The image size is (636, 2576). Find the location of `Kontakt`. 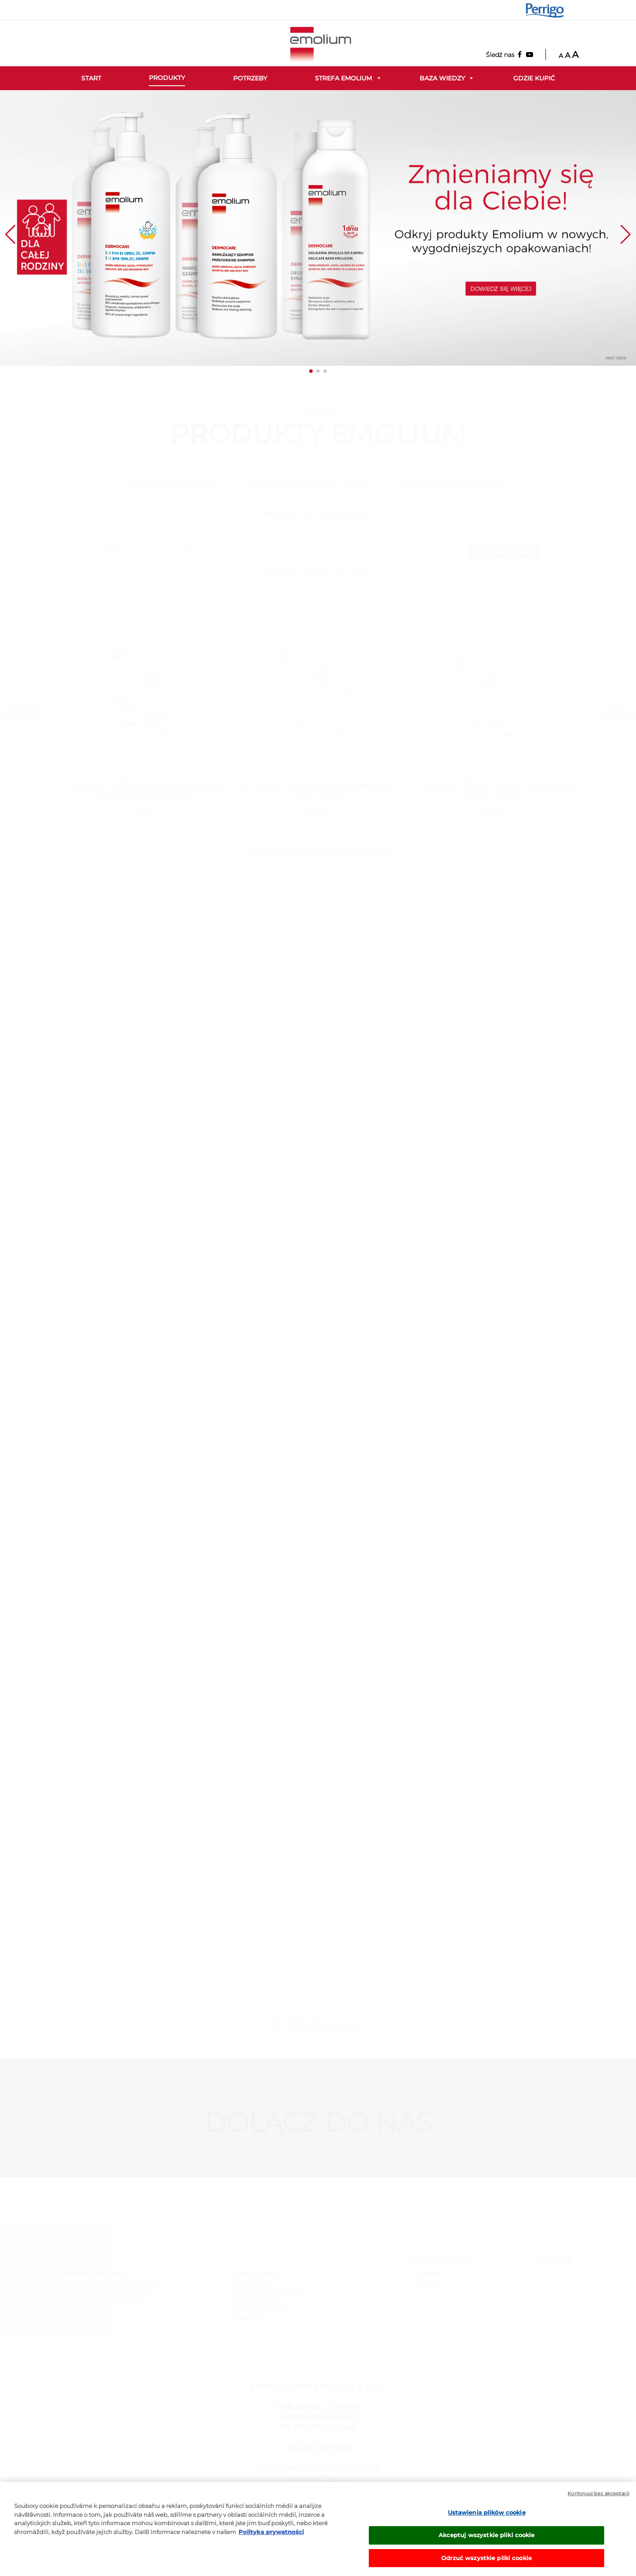

Kontakt is located at coordinates (554, 2260).